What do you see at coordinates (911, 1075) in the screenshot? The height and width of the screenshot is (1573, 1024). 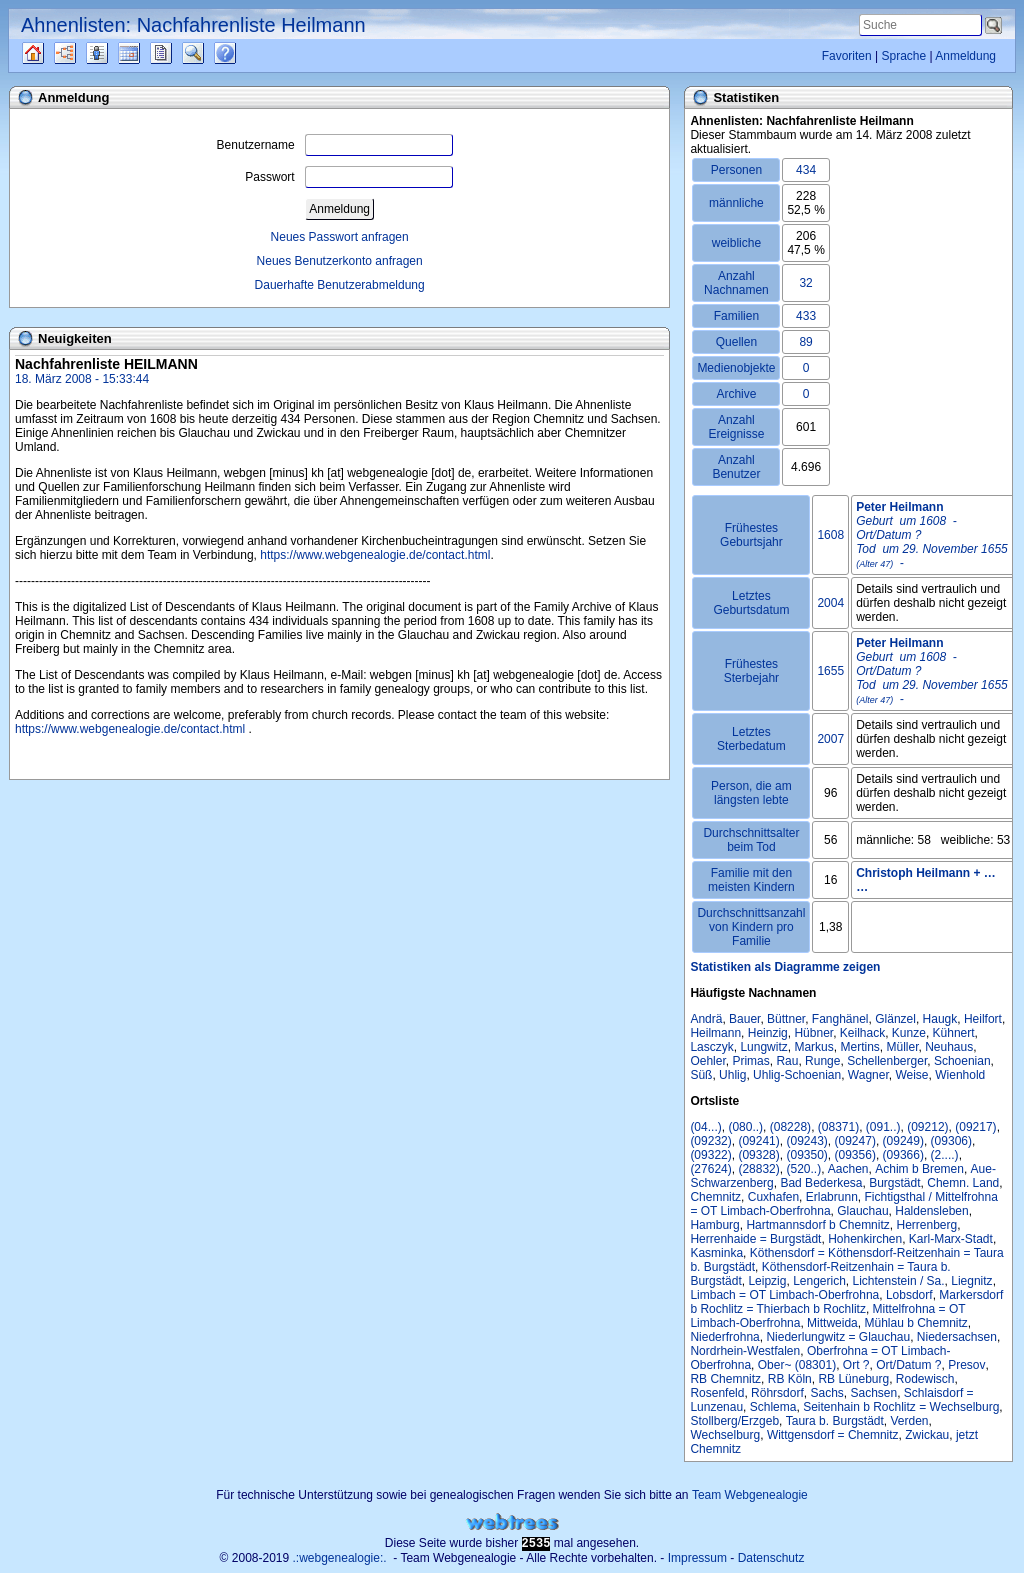 I see `Weise` at bounding box center [911, 1075].